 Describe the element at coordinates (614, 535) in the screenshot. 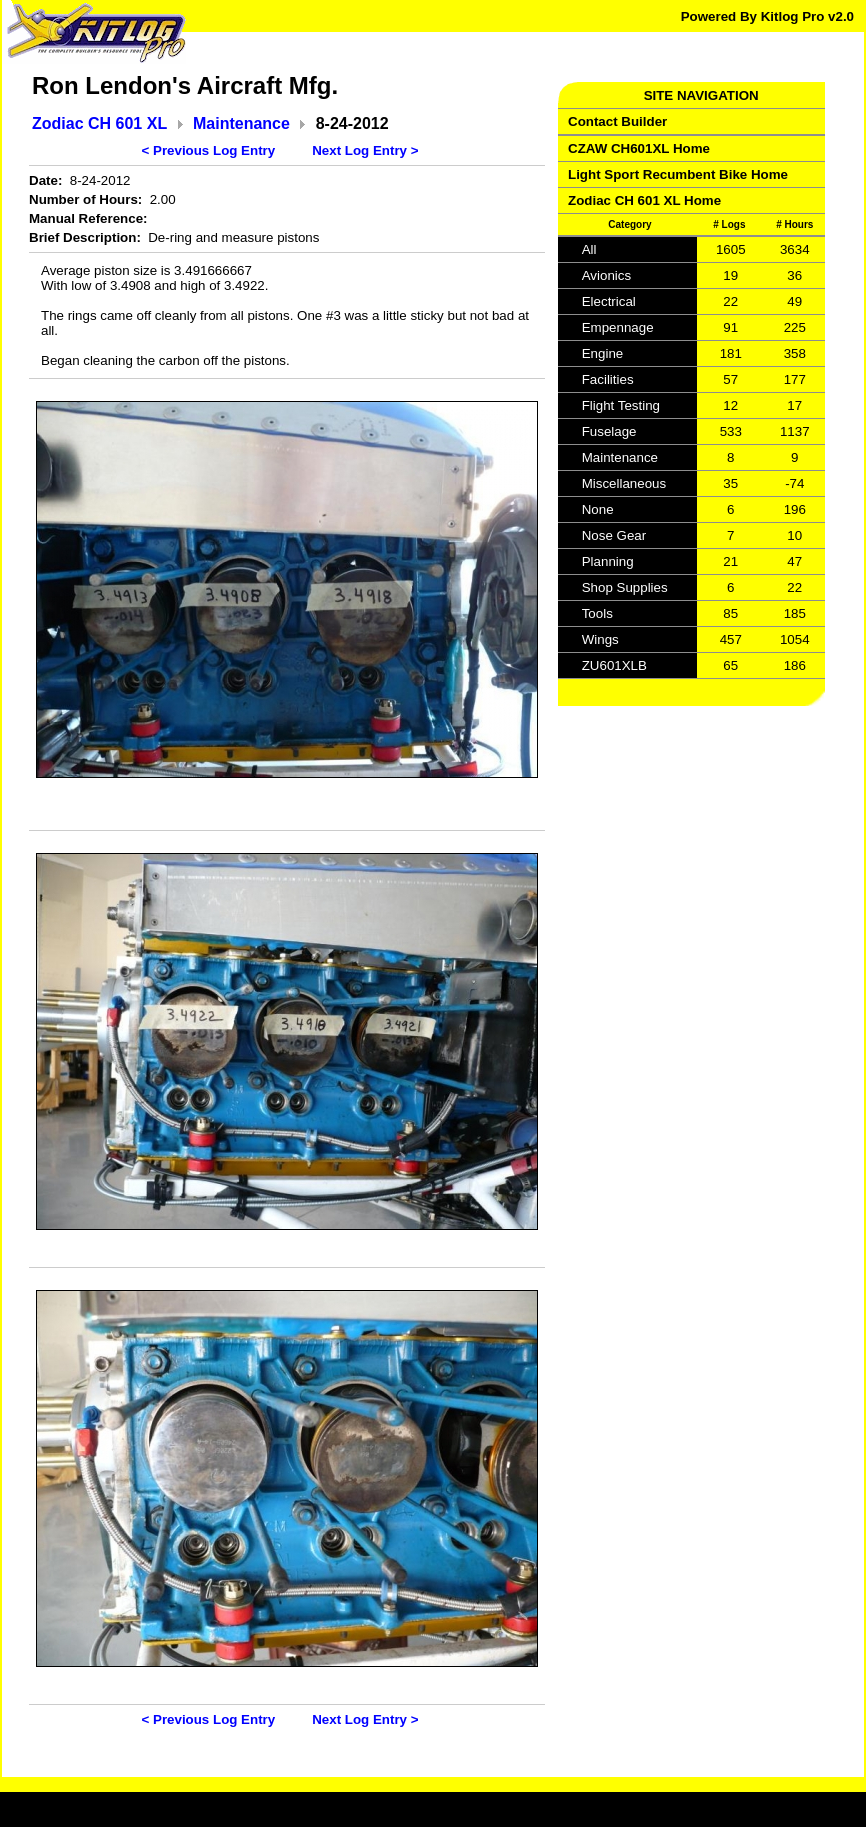

I see `Nose Gear` at that location.